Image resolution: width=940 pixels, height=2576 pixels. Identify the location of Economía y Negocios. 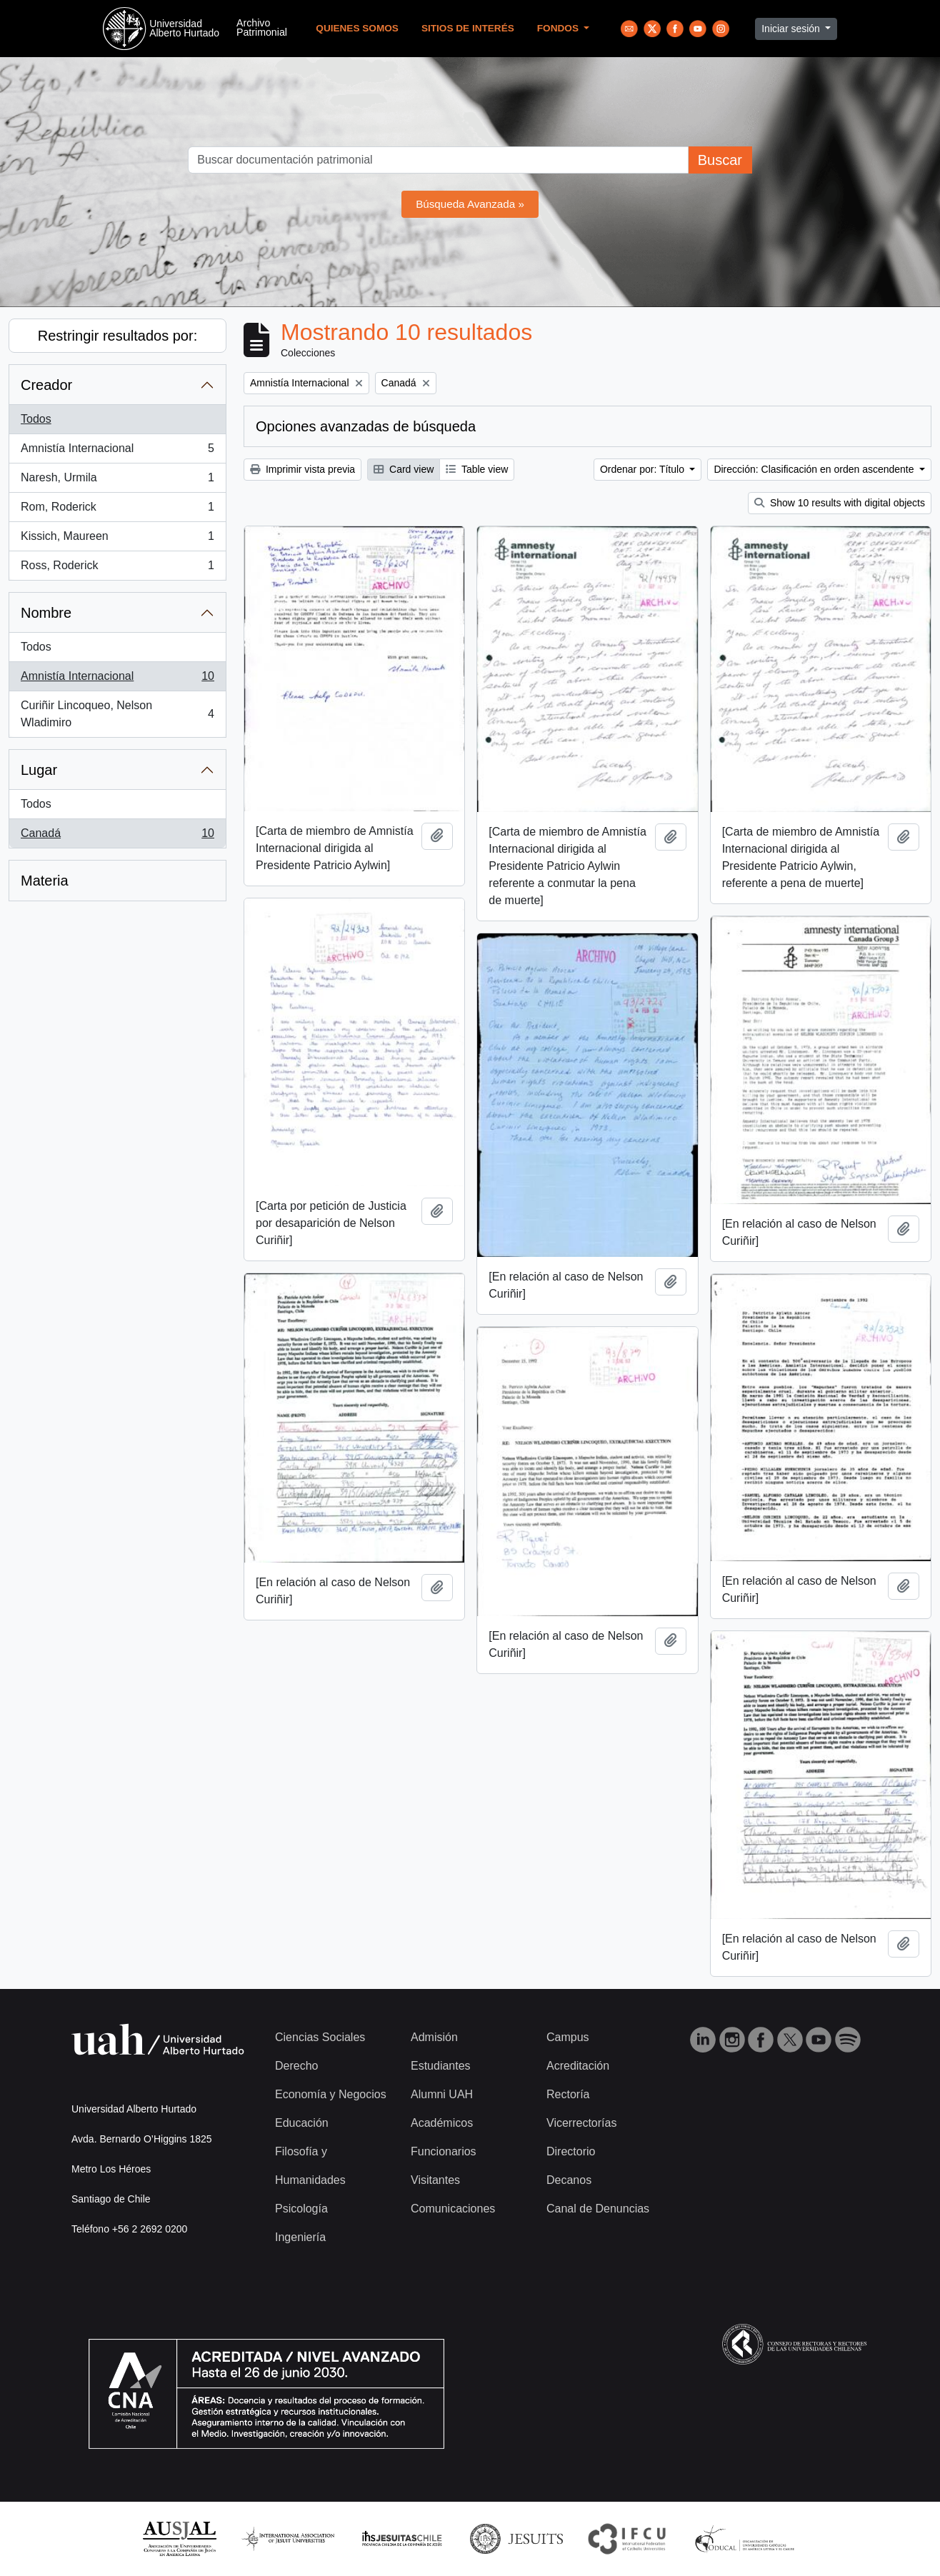
(330, 2094).